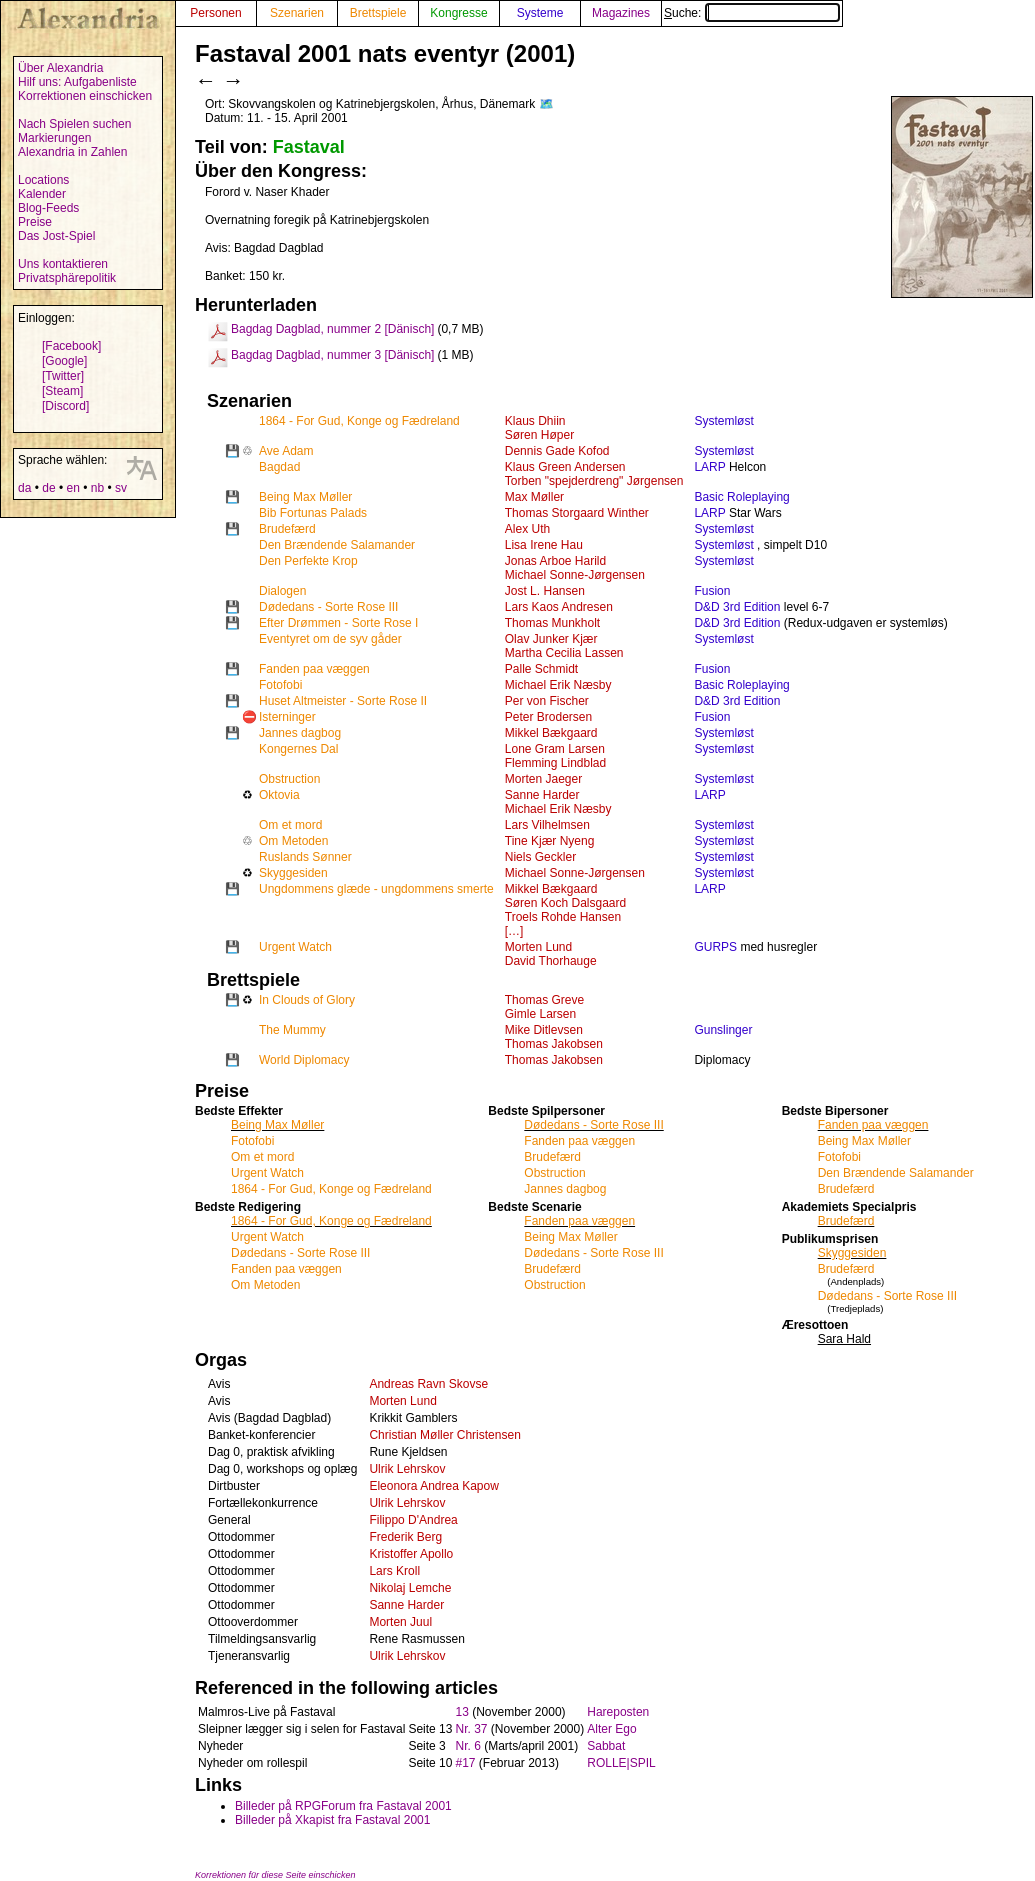 The width and height of the screenshot is (1035, 1881). I want to click on da, so click(24, 488).